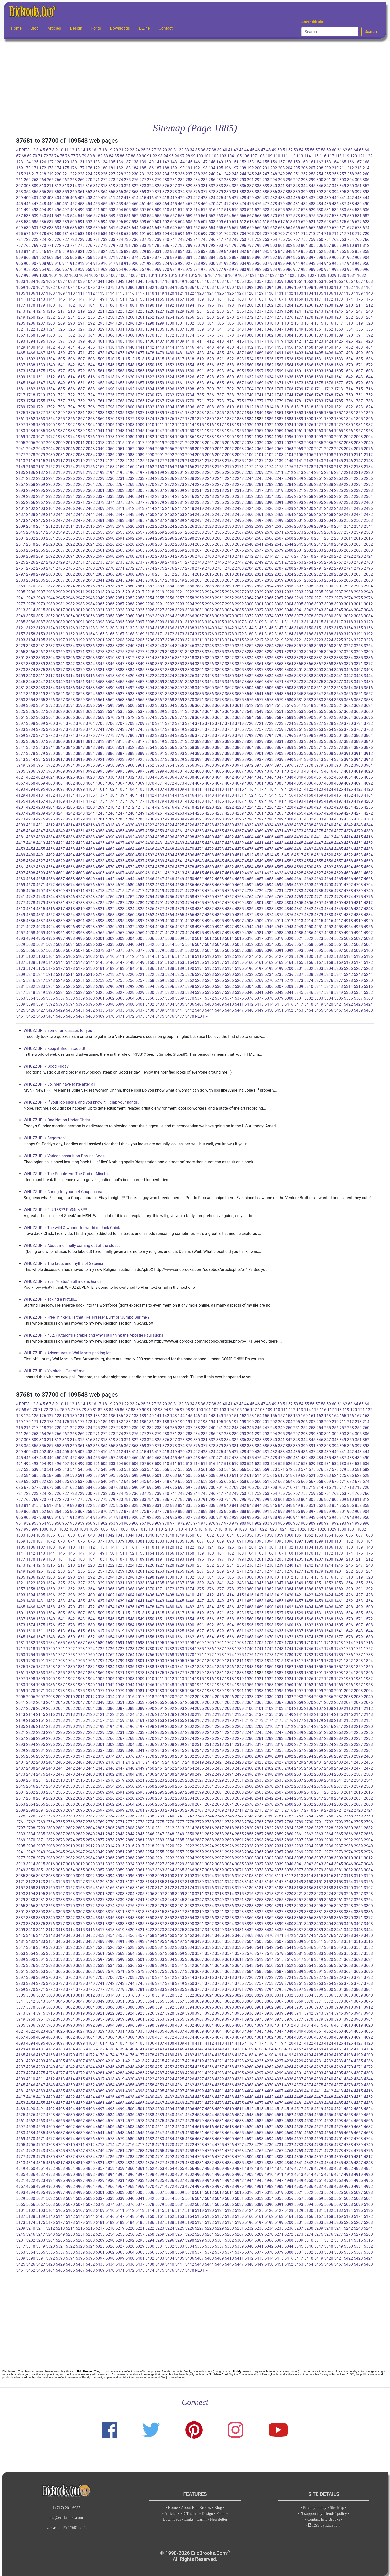  What do you see at coordinates (328, 759) in the screenshot?
I see `3944` at bounding box center [328, 759].